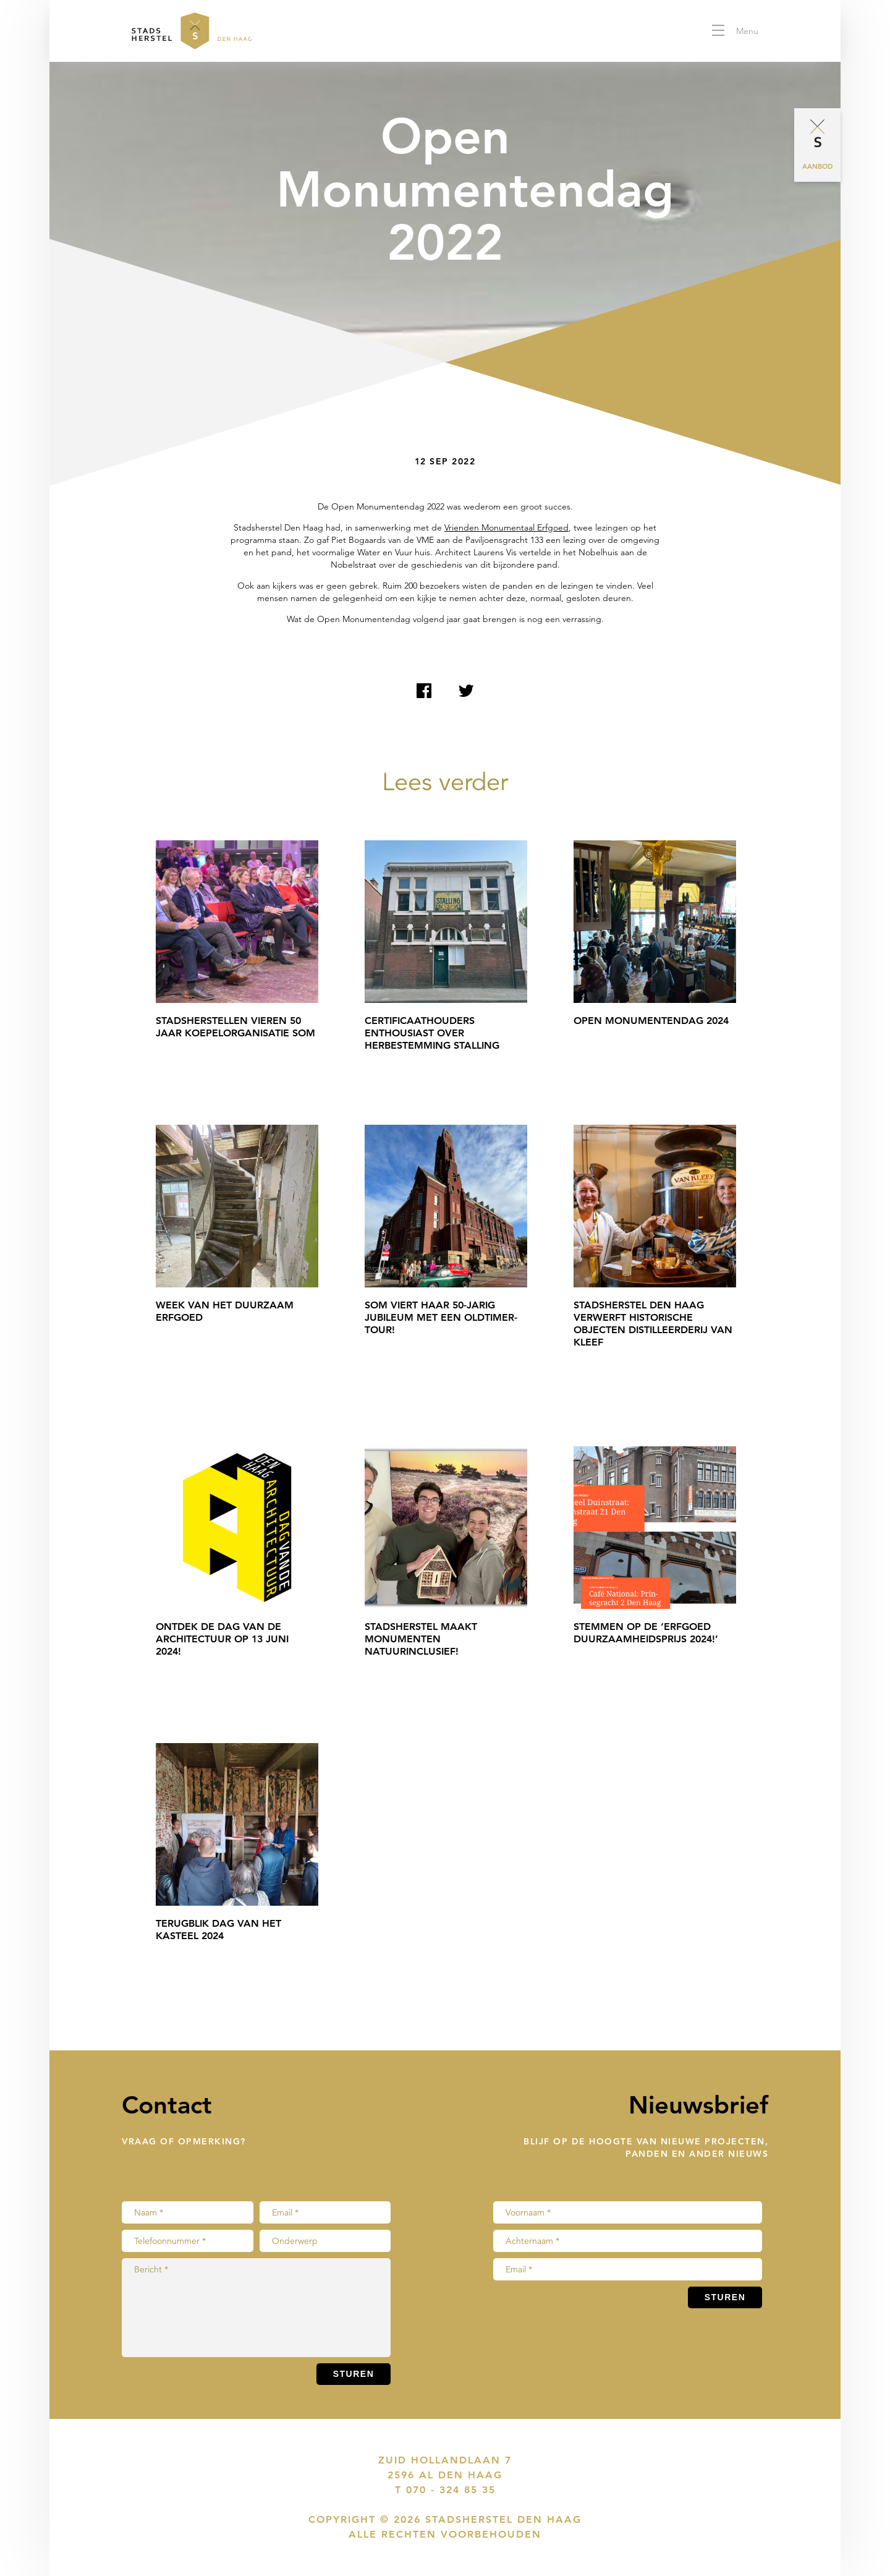  I want to click on Stadsherstel maakt monumenten natuurinclusief!, so click(421, 1639).